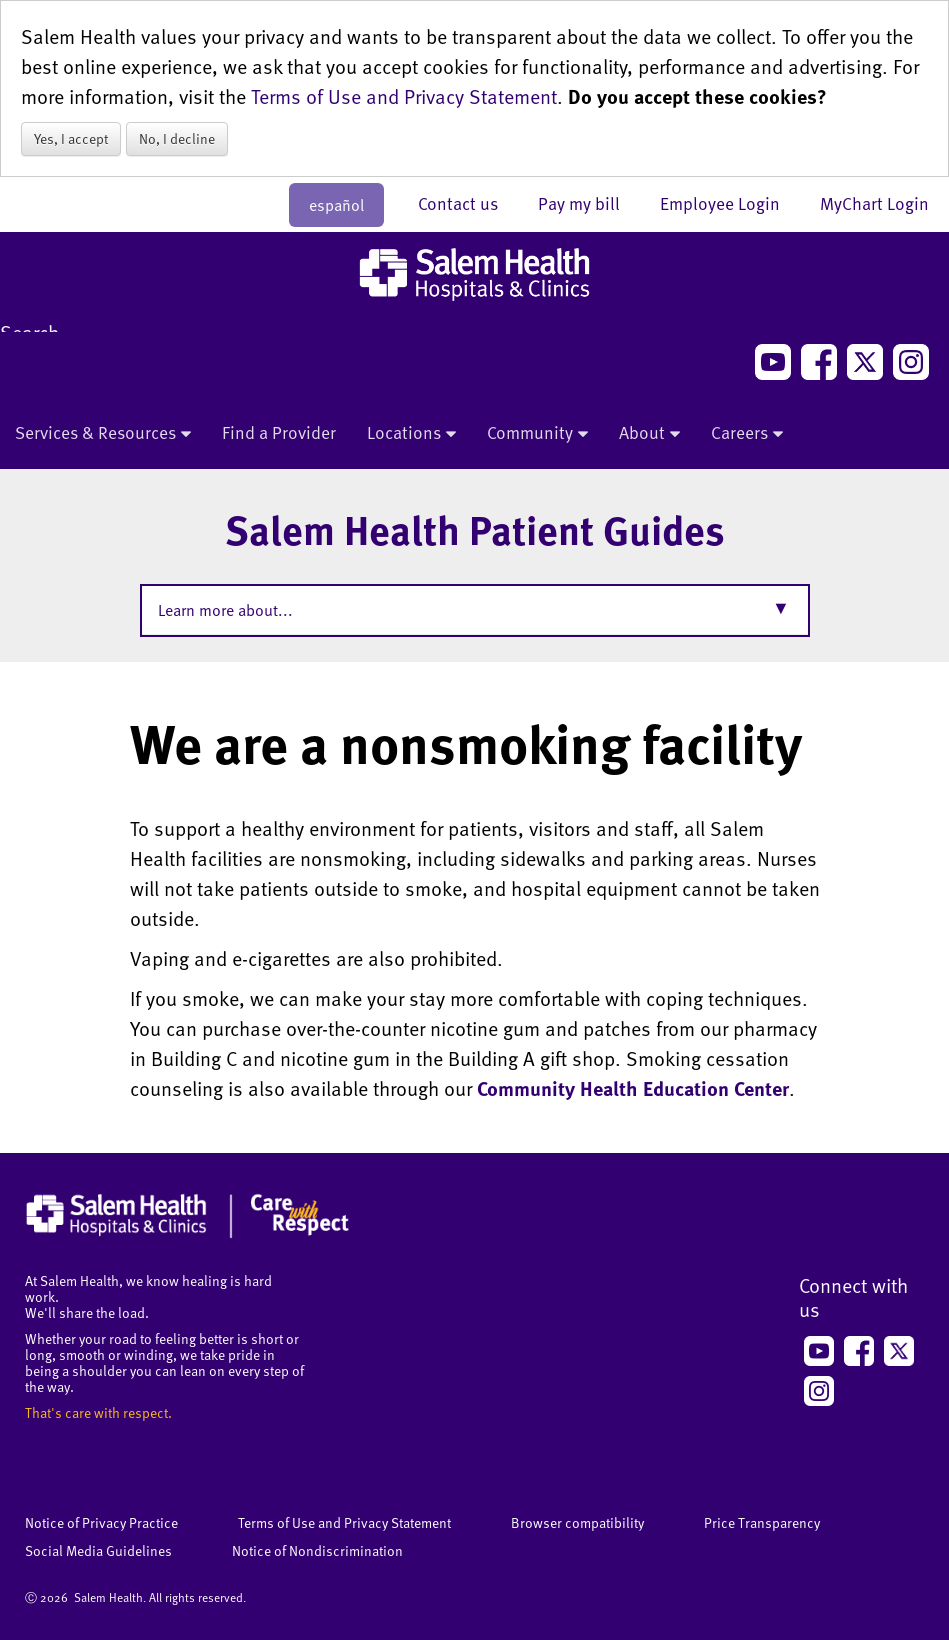 This screenshot has width=949, height=1640. Describe the element at coordinates (577, 1522) in the screenshot. I see `Browser compatibility` at that location.